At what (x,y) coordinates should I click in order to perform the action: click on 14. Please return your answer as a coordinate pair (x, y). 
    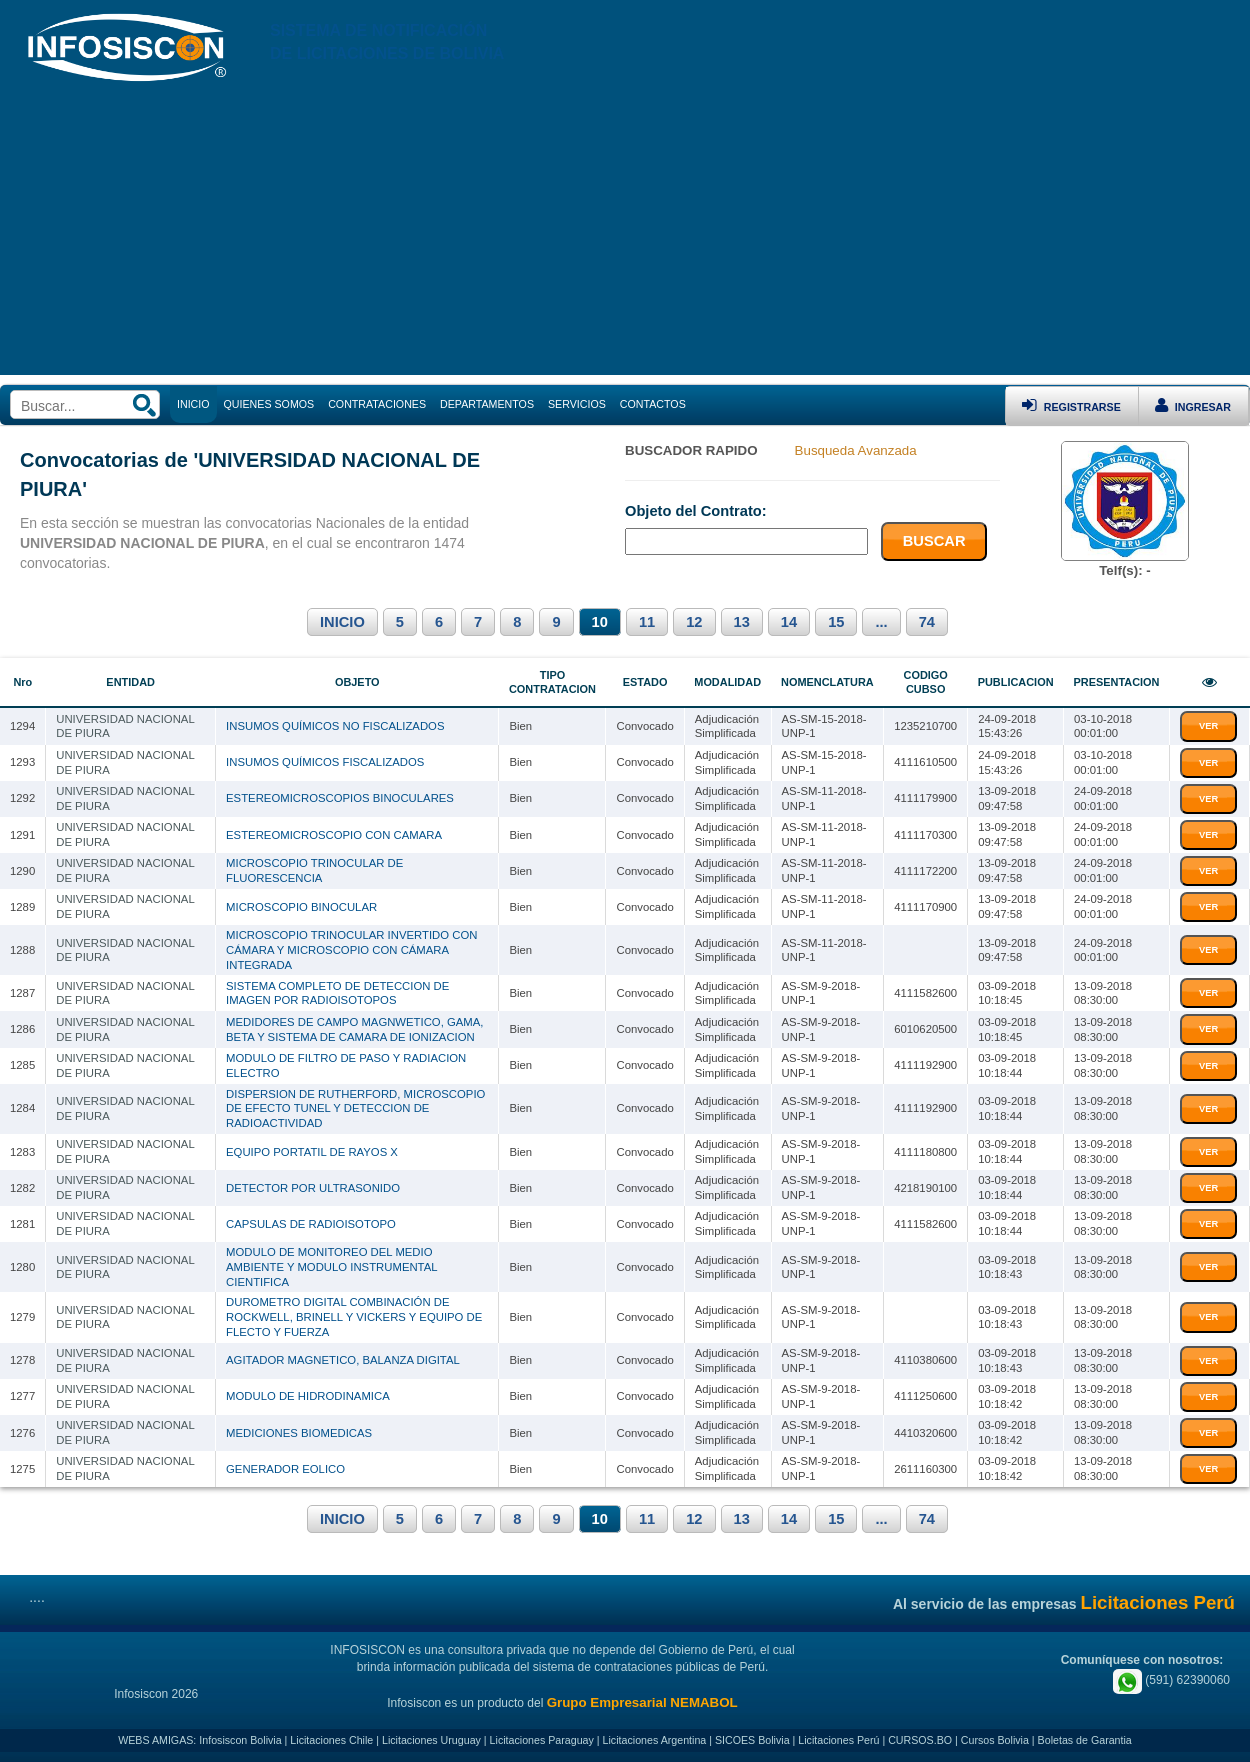
    Looking at the image, I should click on (789, 622).